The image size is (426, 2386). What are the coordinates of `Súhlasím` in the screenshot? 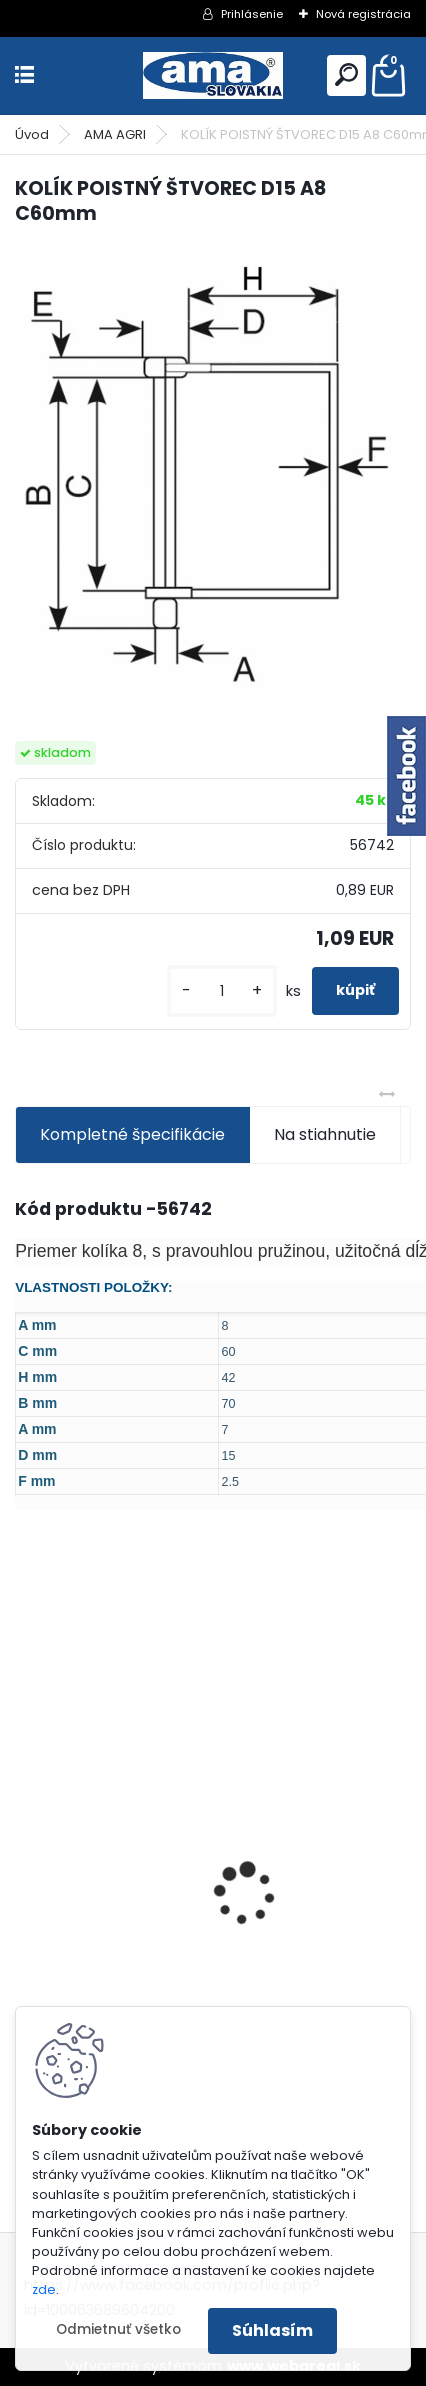 It's located at (272, 2330).